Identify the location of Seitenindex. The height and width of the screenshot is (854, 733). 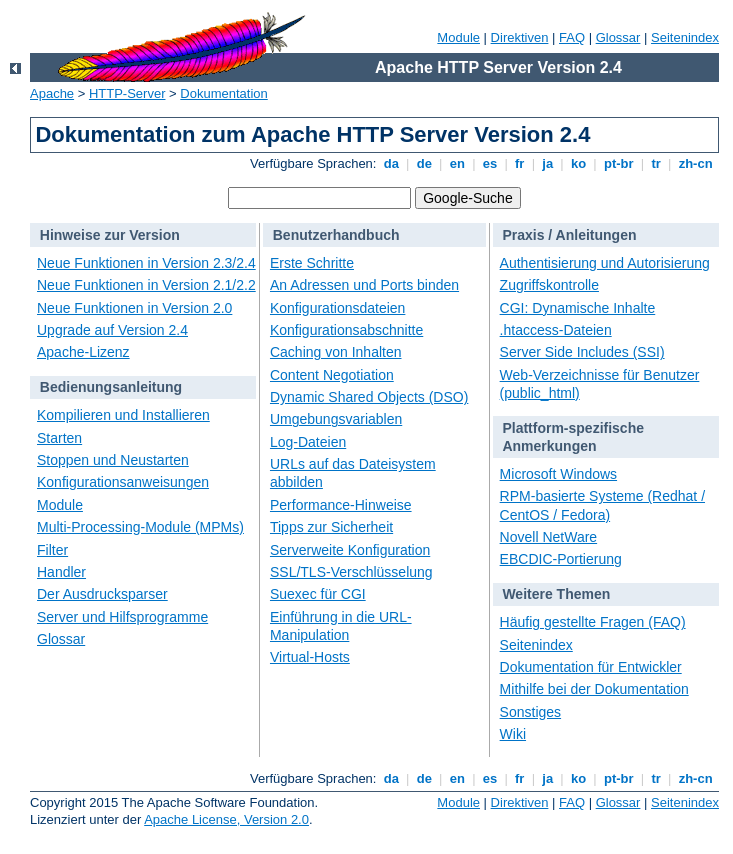
(685, 37).